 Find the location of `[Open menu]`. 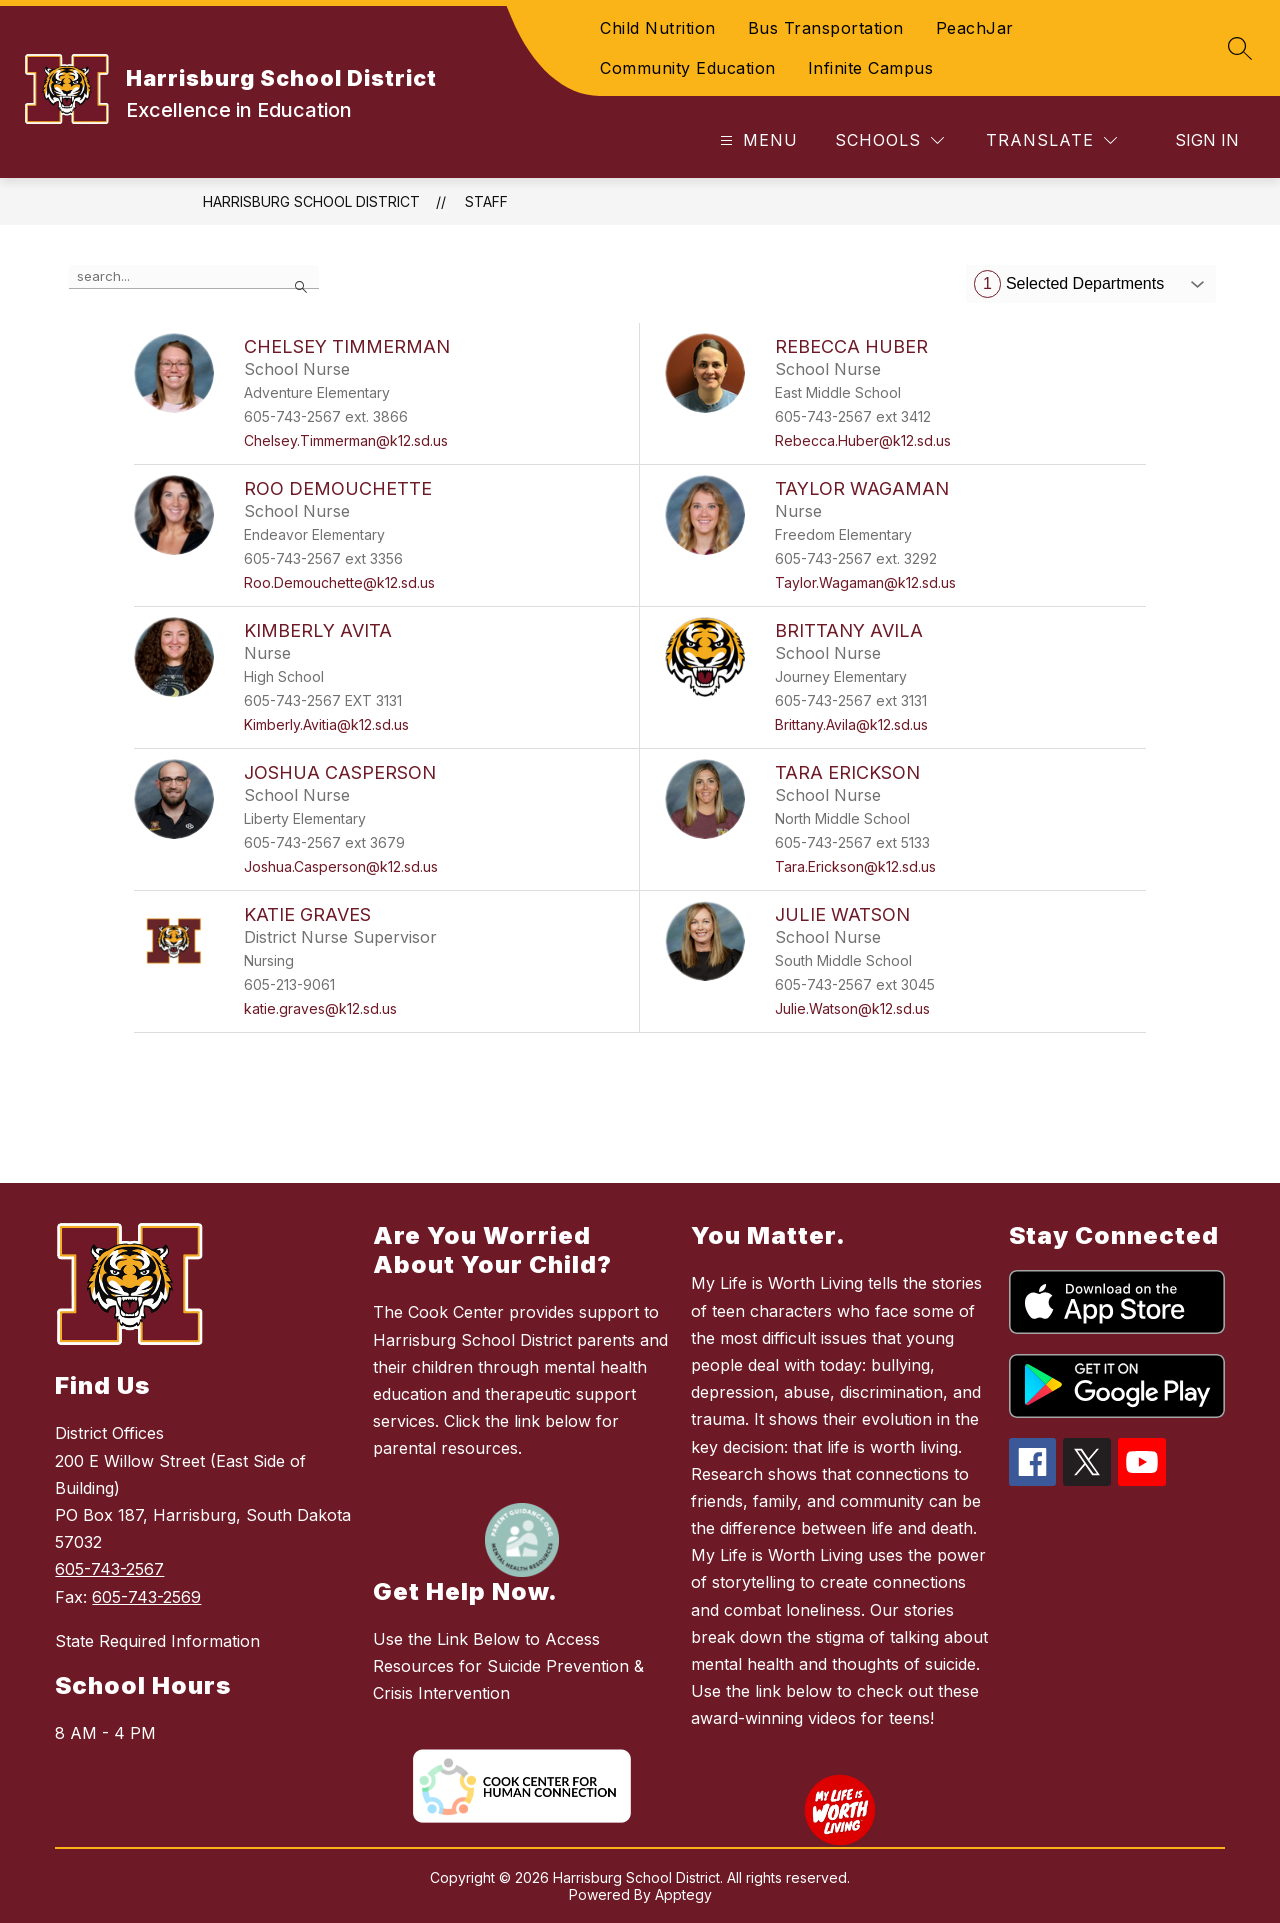

[Open menu] is located at coordinates (756, 140).